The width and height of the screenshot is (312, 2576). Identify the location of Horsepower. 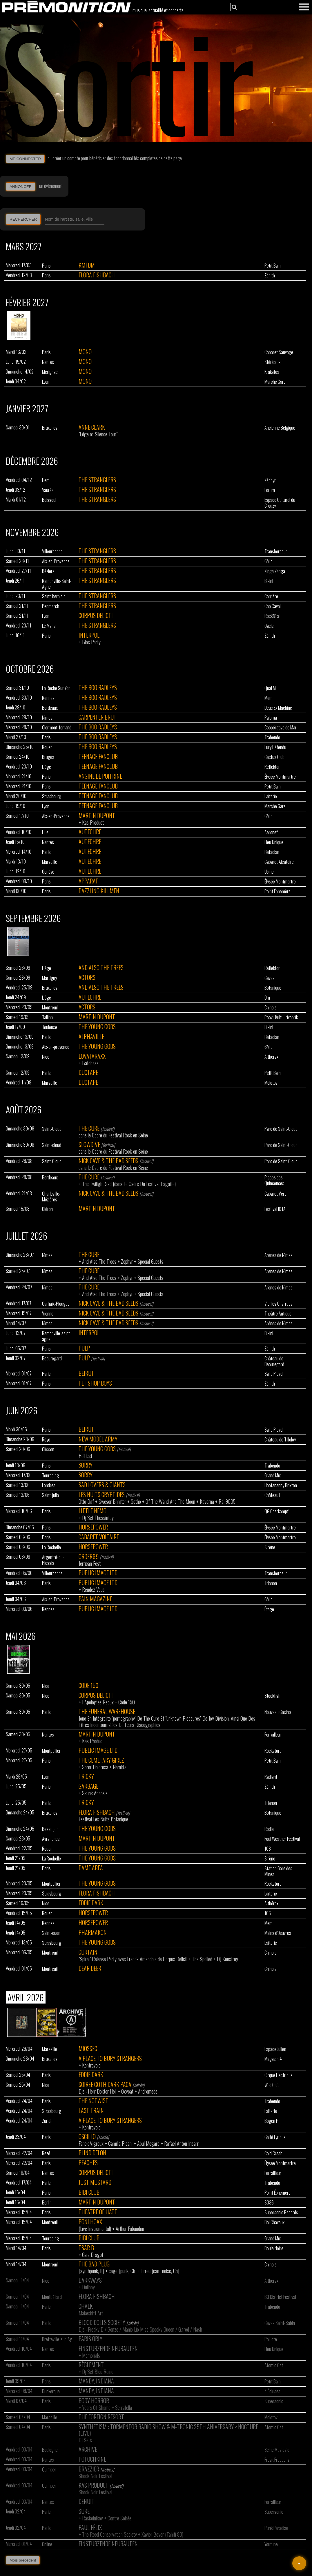
(93, 1527).